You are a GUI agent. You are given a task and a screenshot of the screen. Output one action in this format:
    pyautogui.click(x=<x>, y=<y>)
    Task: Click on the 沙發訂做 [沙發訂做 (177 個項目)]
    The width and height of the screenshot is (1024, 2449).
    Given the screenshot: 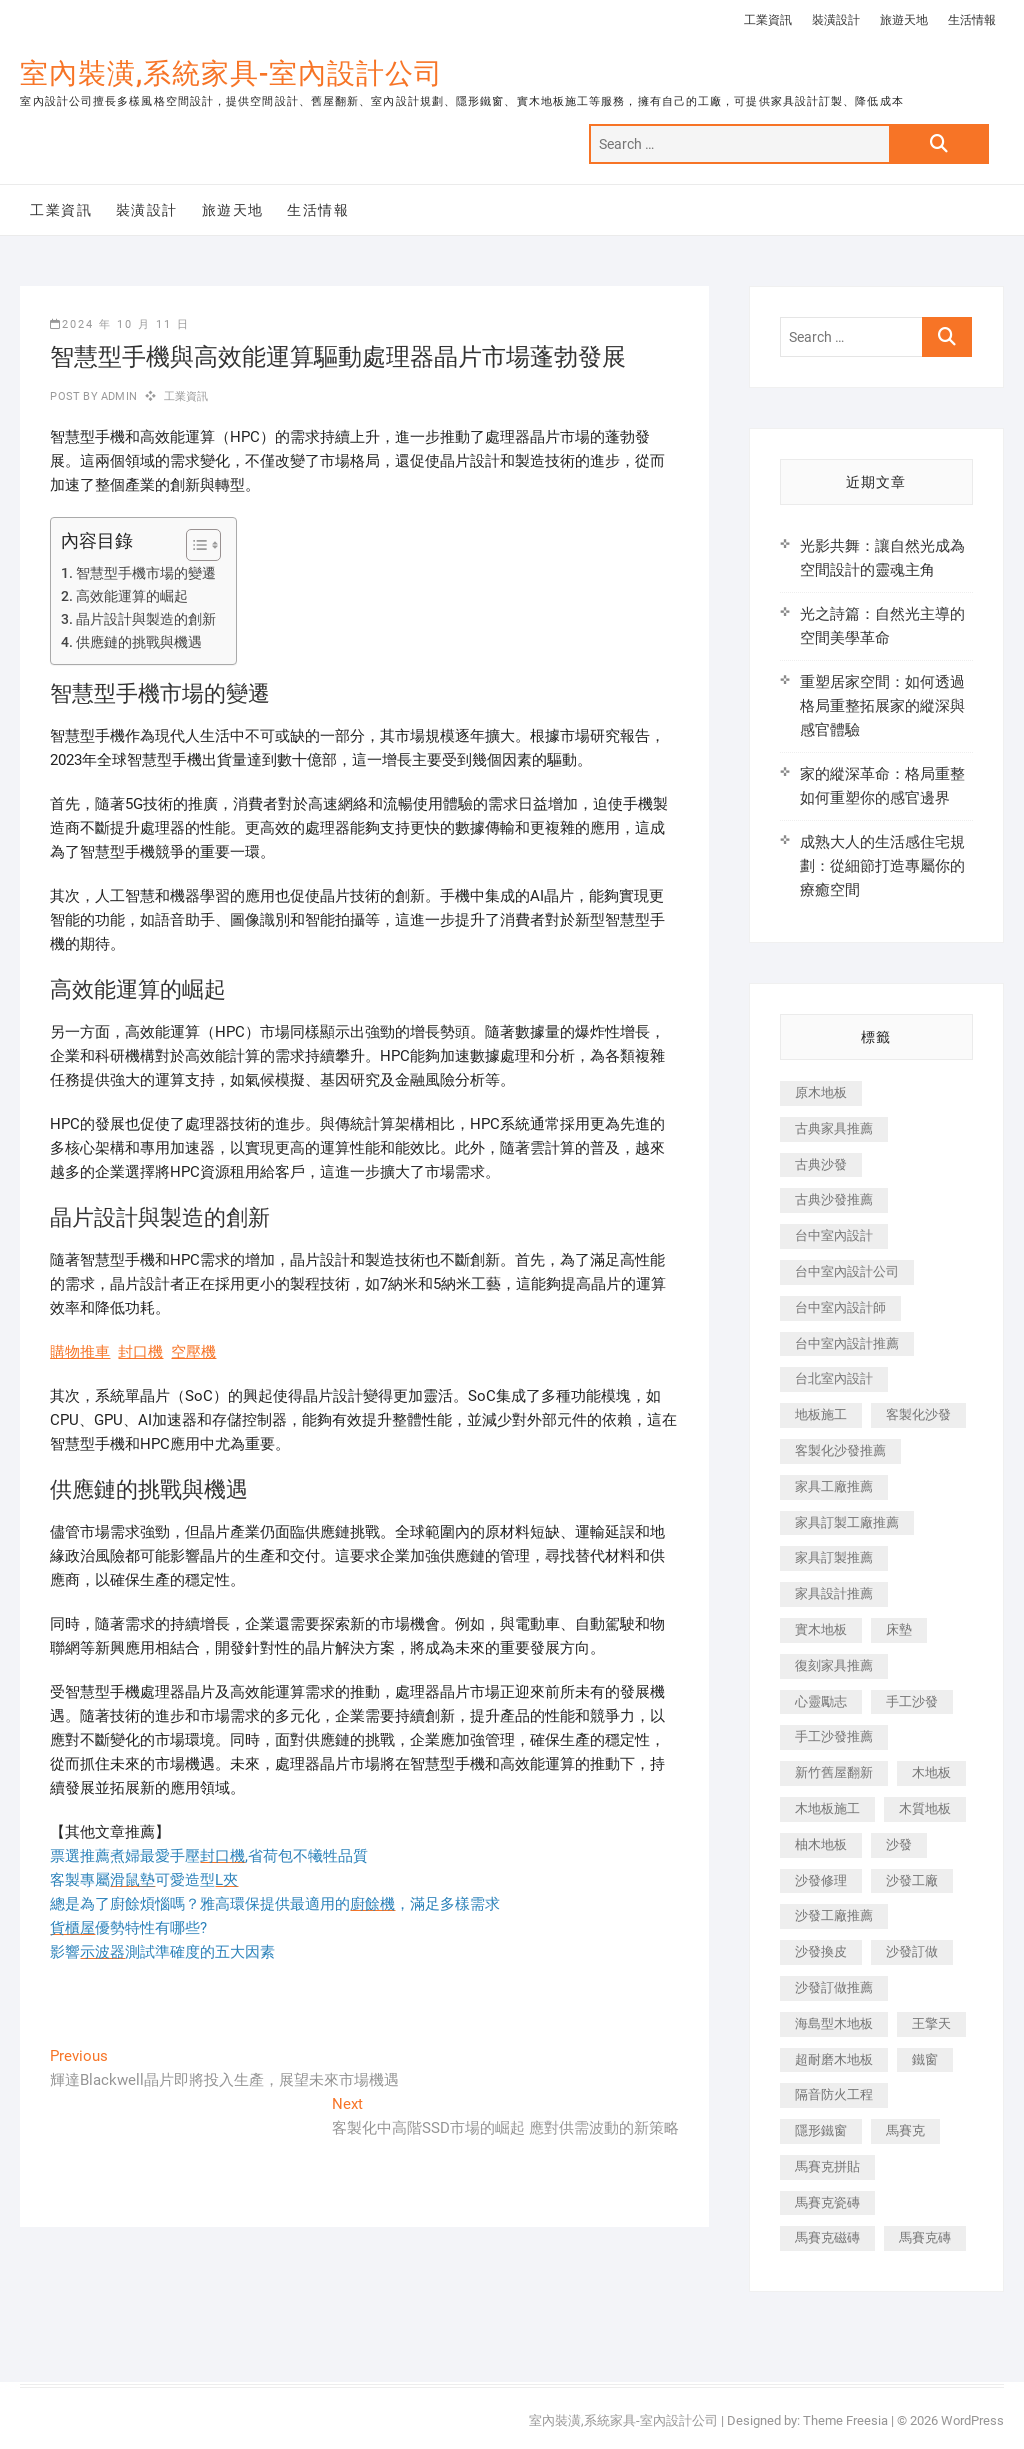 What is the action you would take?
    pyautogui.click(x=912, y=1951)
    